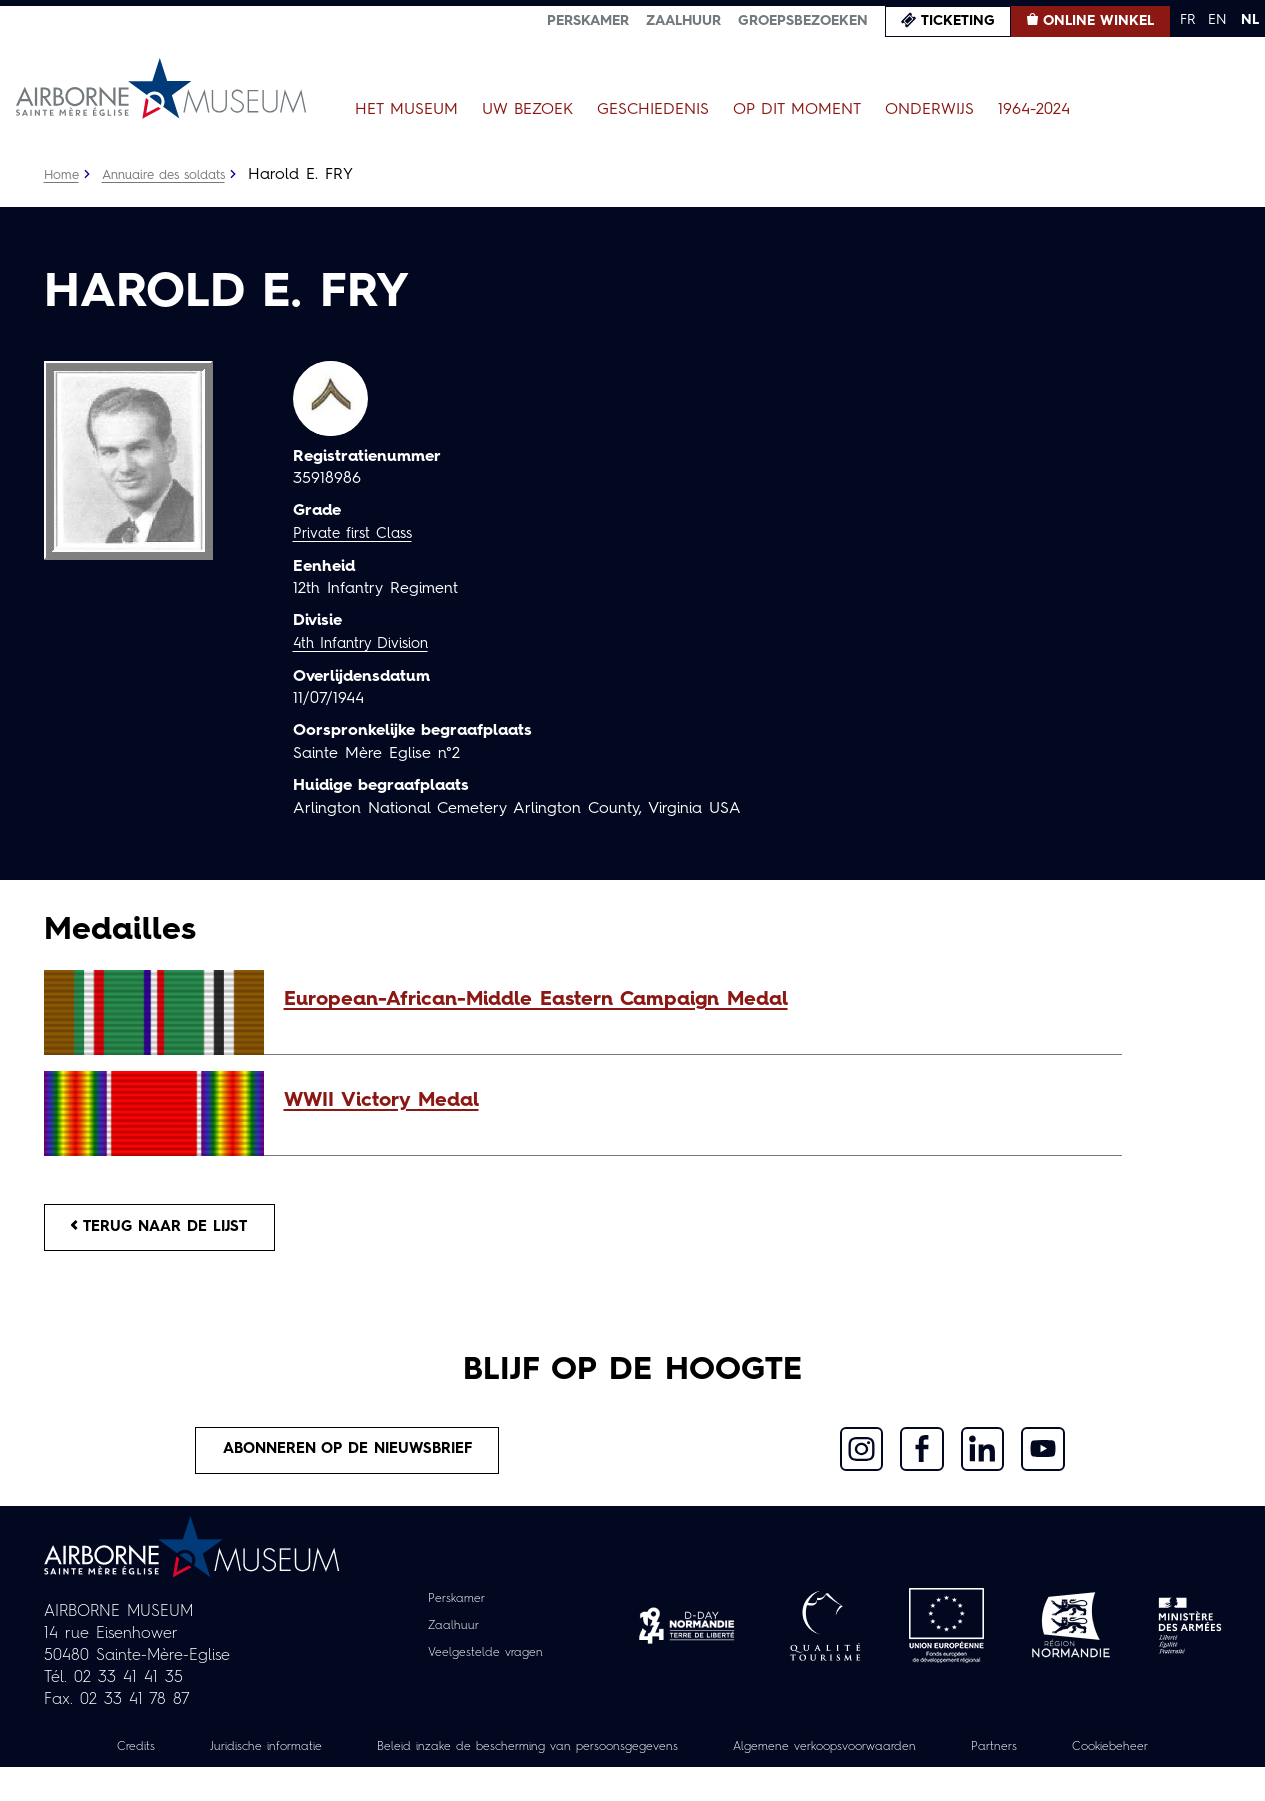 The image size is (1265, 1801). I want to click on Annuaire des soldats, so click(174, 175).